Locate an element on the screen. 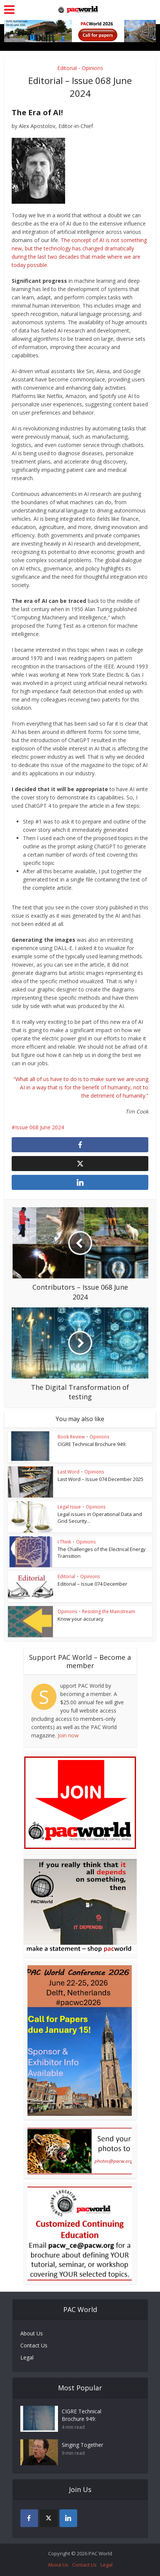 This screenshot has width=160, height=2576. Opinions is located at coordinates (92, 68).